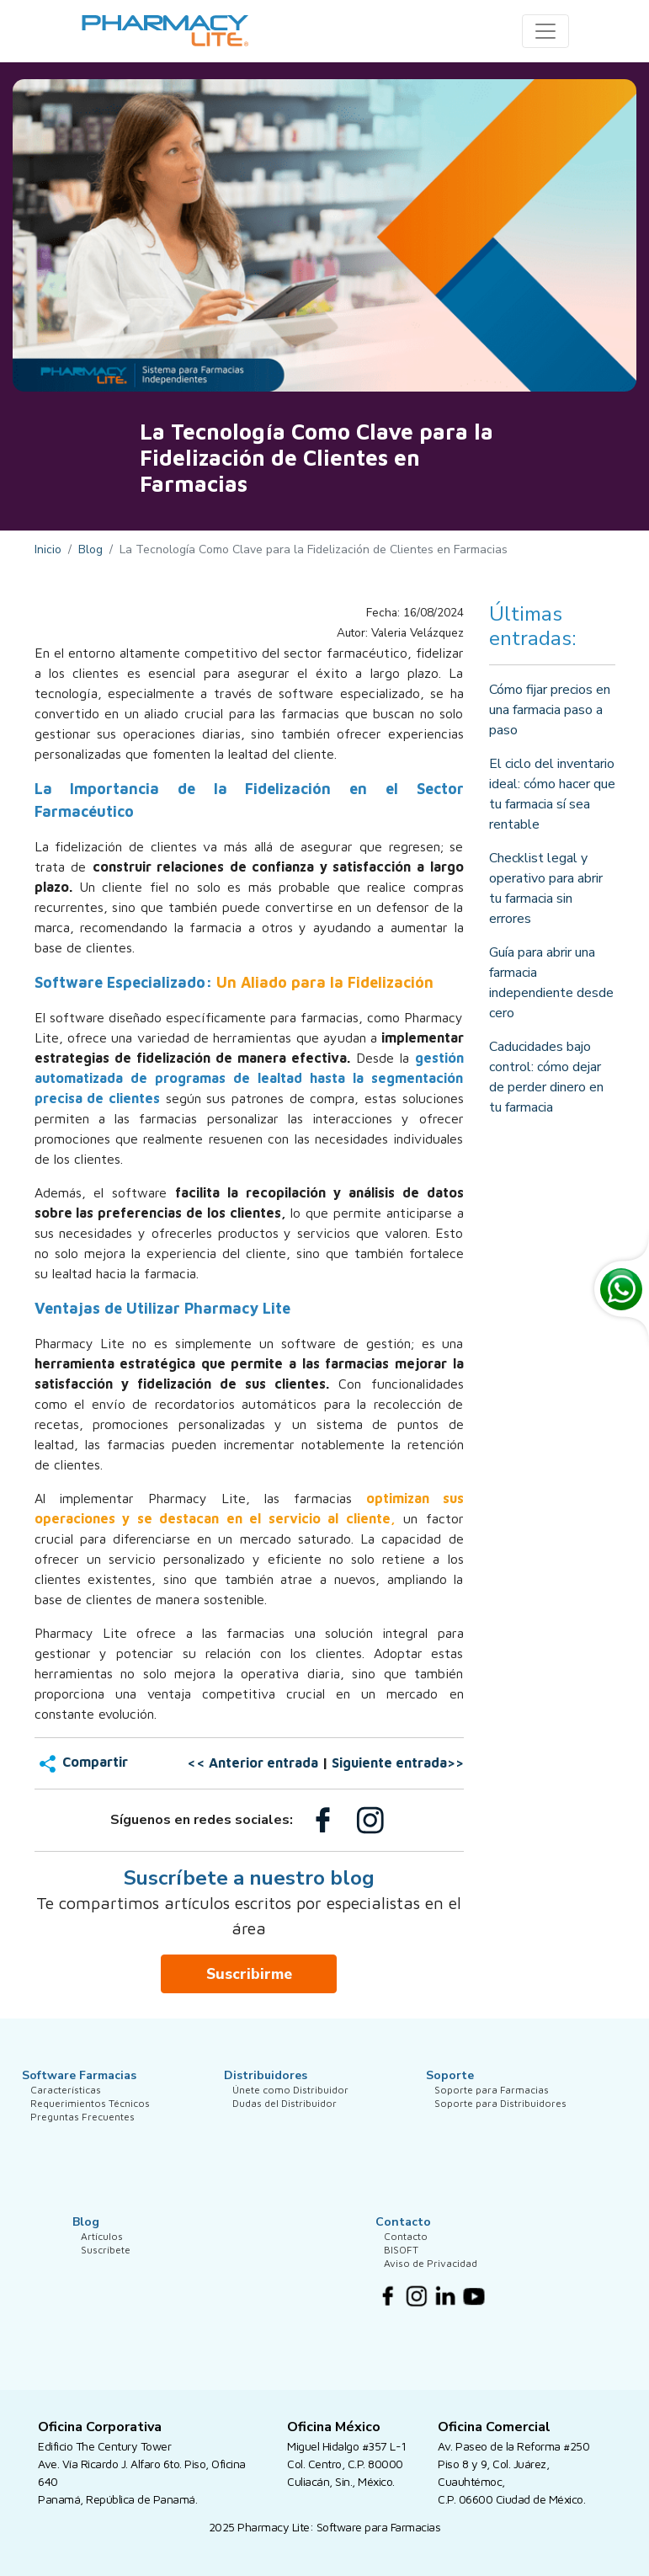 This screenshot has width=649, height=2576. Describe the element at coordinates (90, 2126) in the screenshot. I see `Requerimientos Técnicos` at that location.